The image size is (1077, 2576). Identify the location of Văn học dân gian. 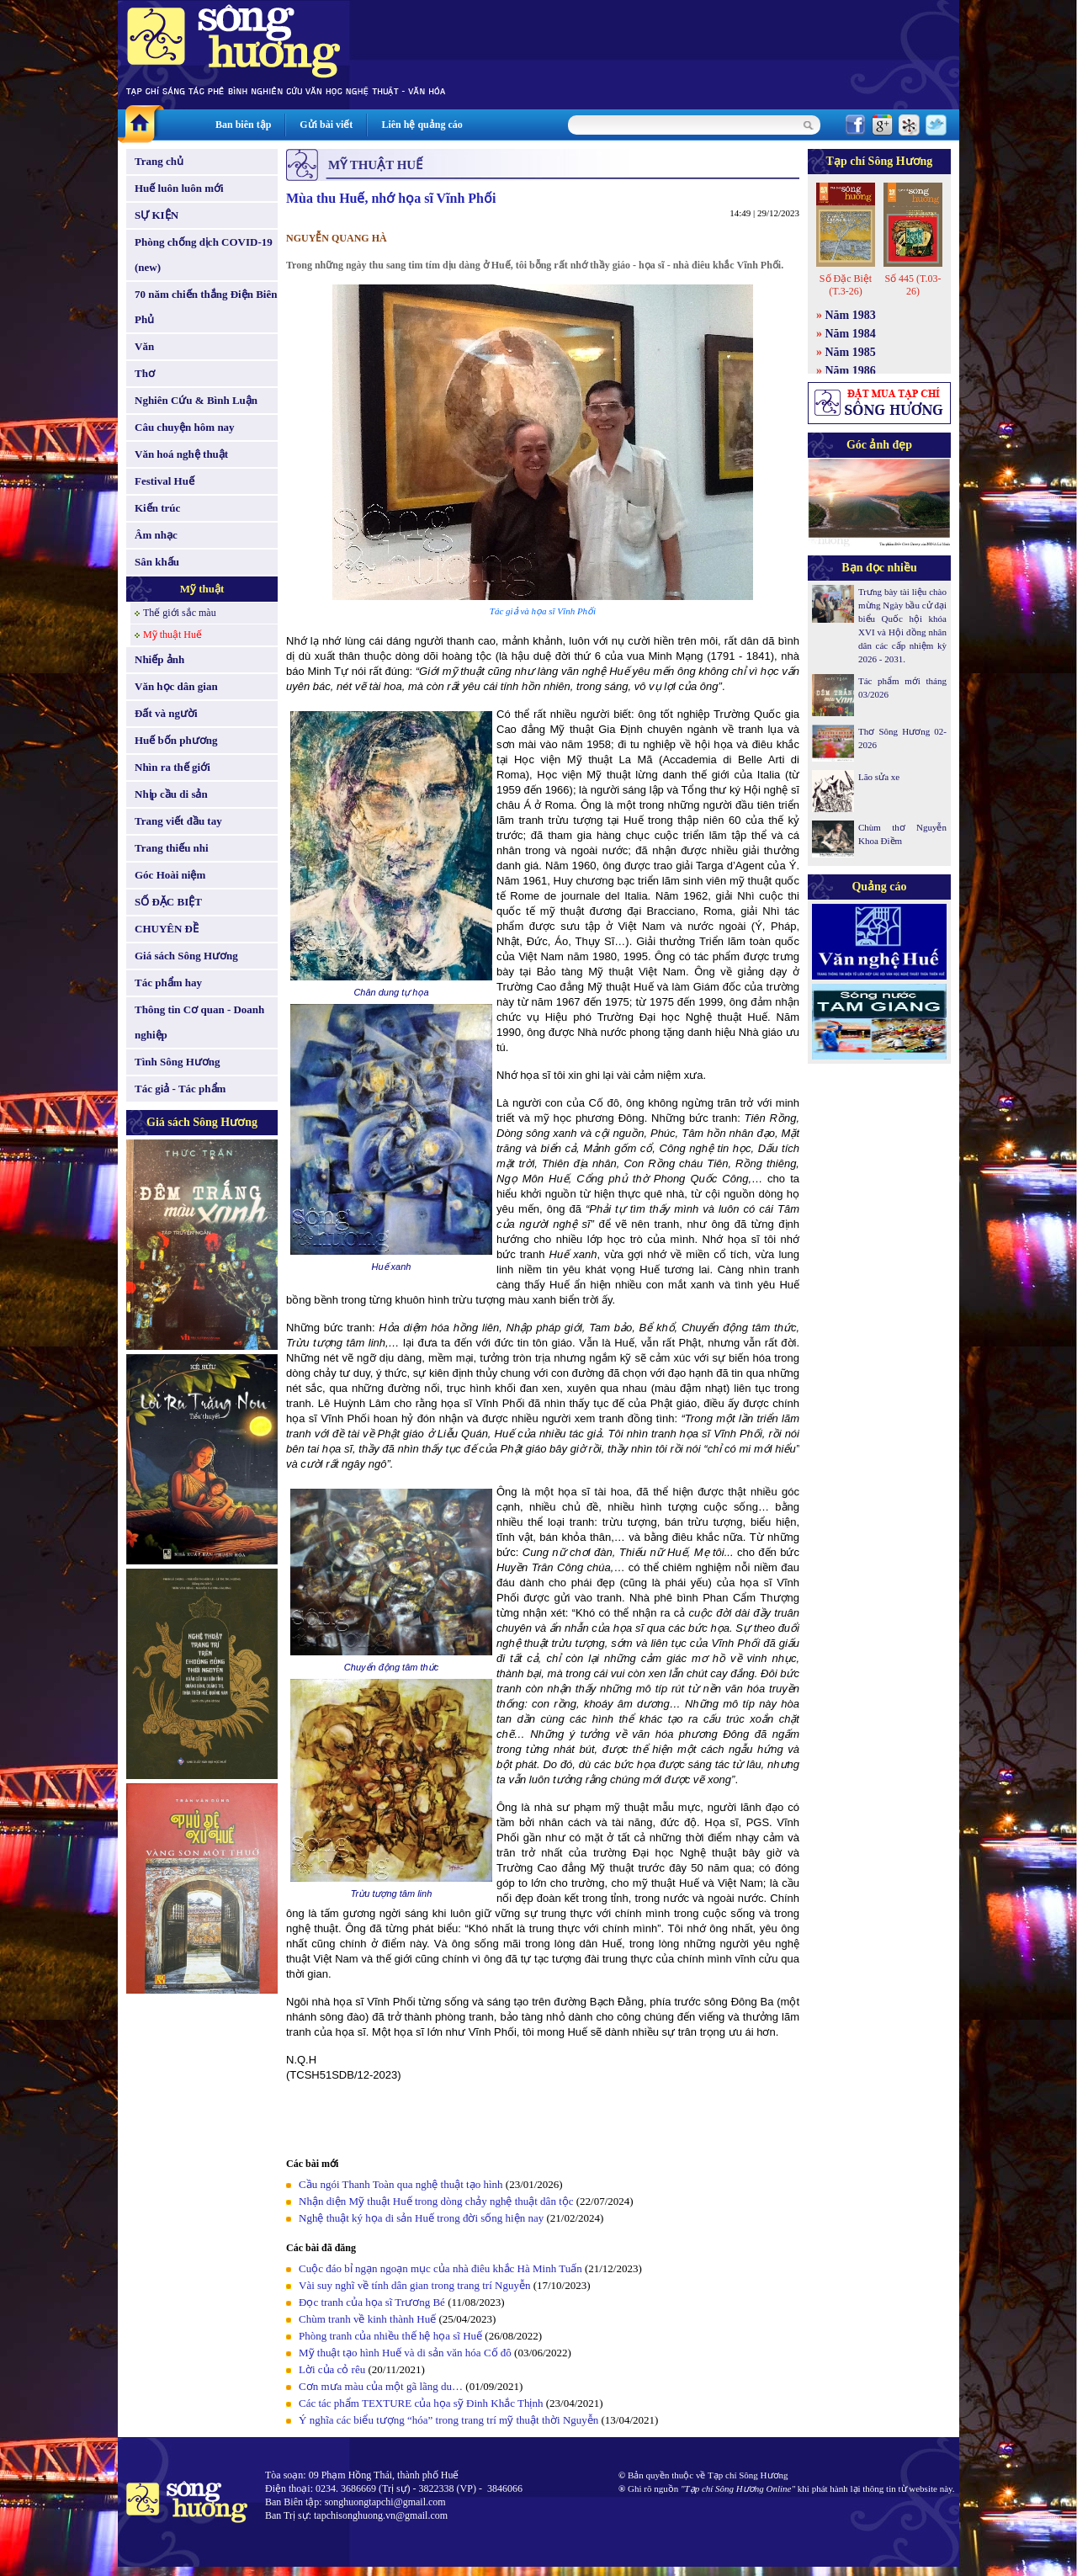
(176, 686).